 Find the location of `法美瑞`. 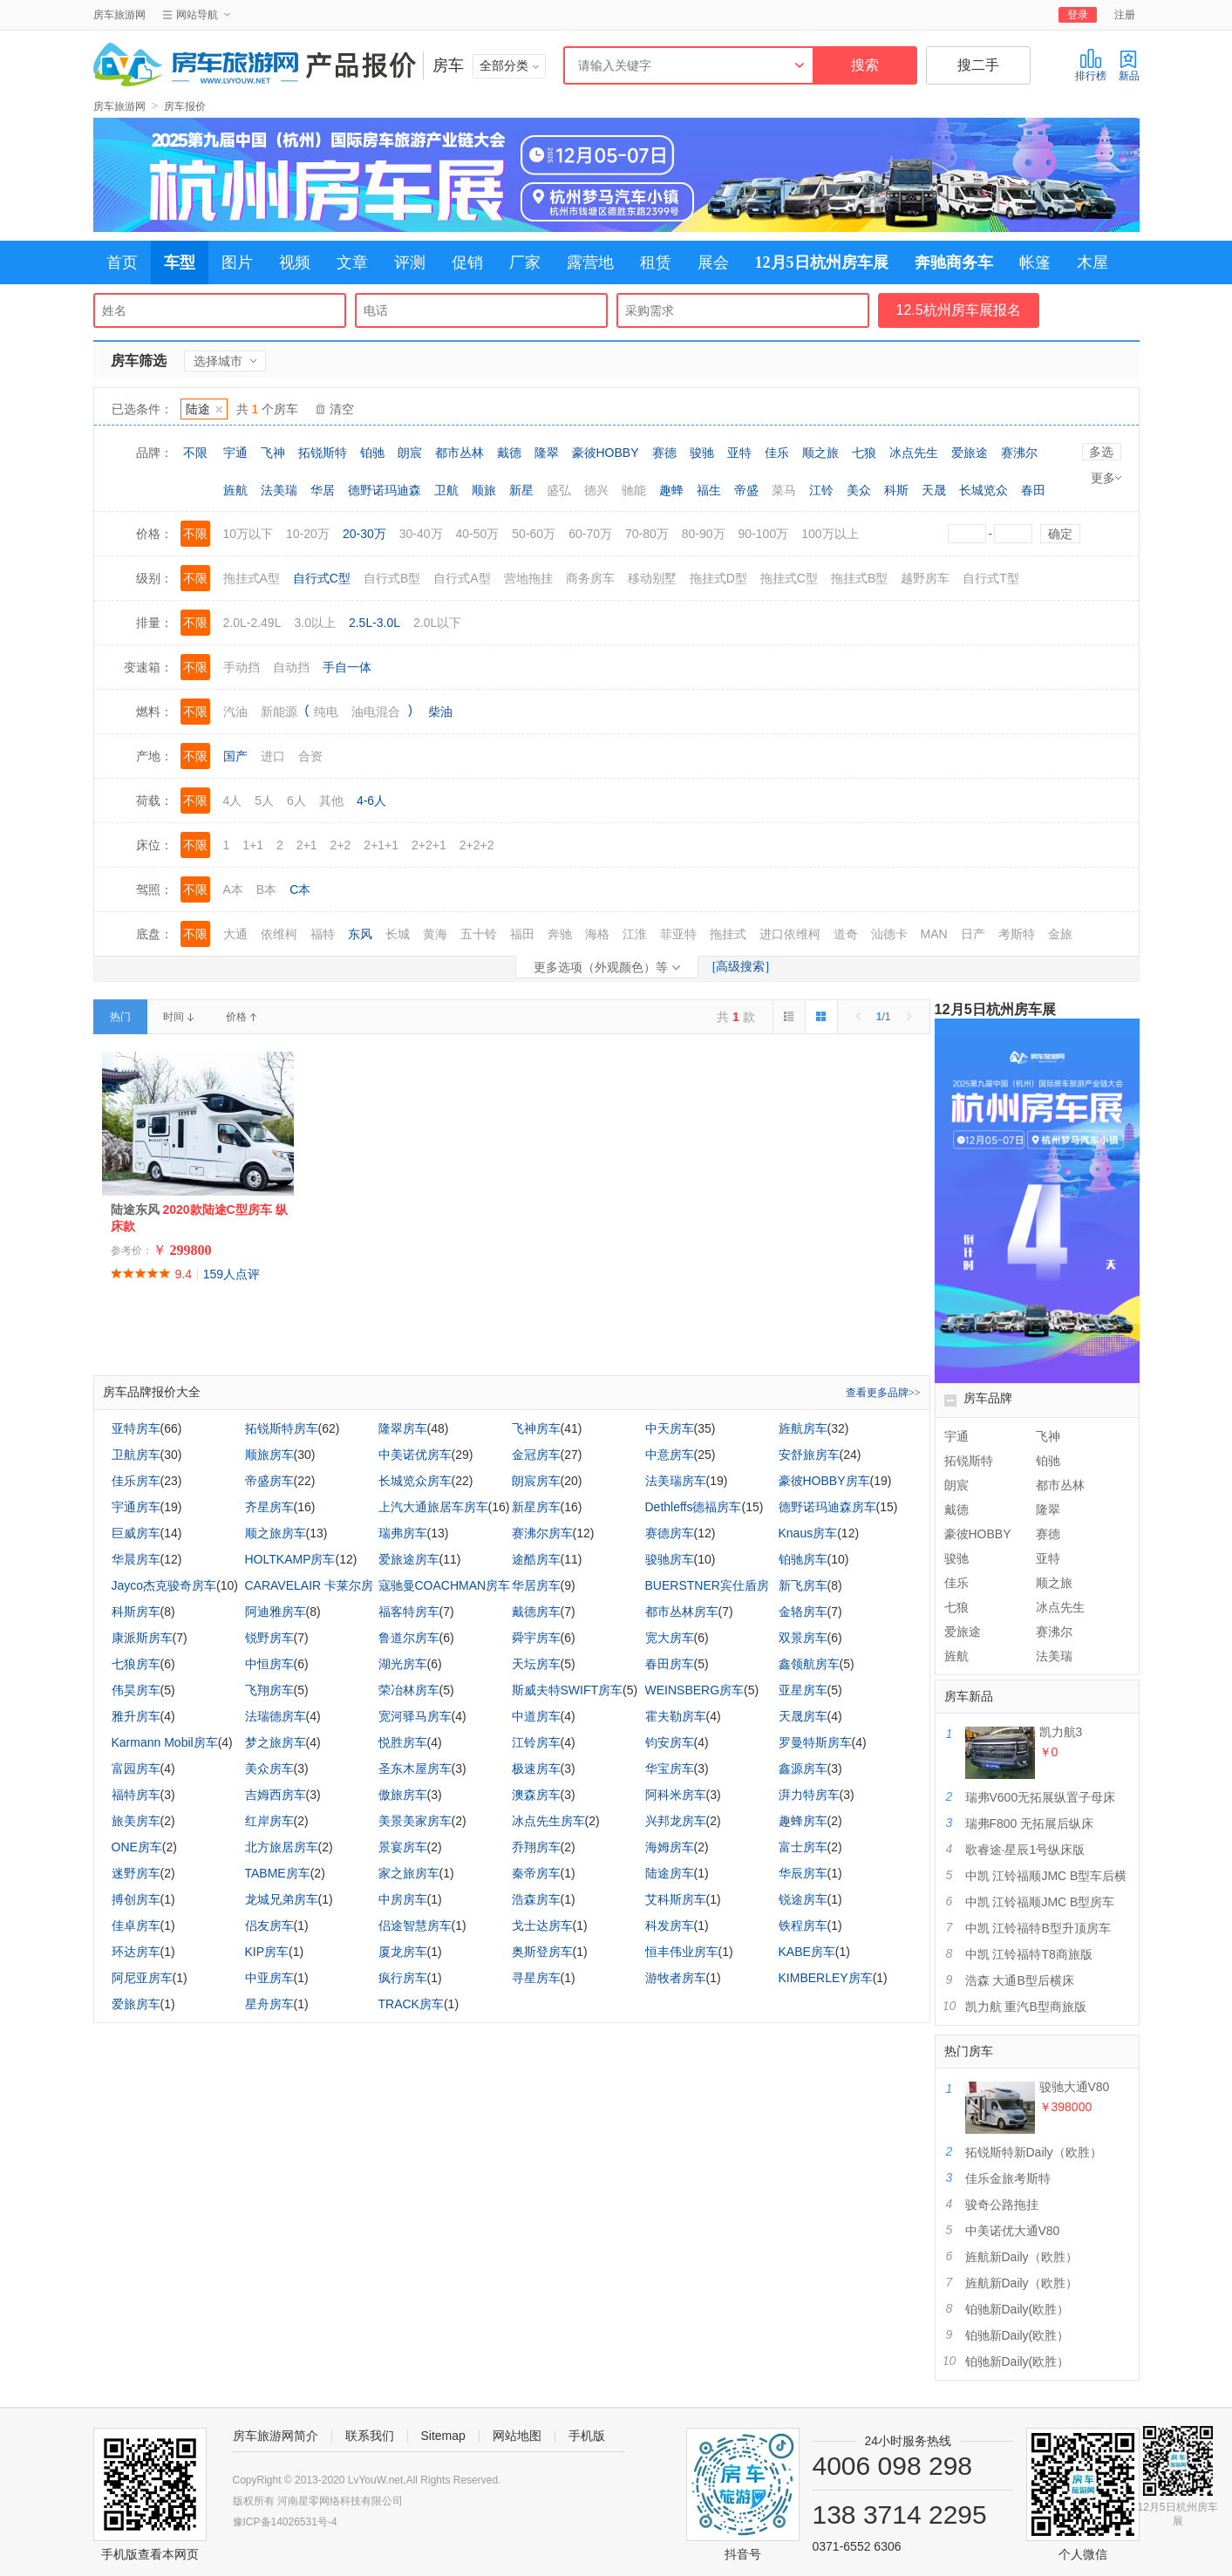

法美瑞 is located at coordinates (279, 490).